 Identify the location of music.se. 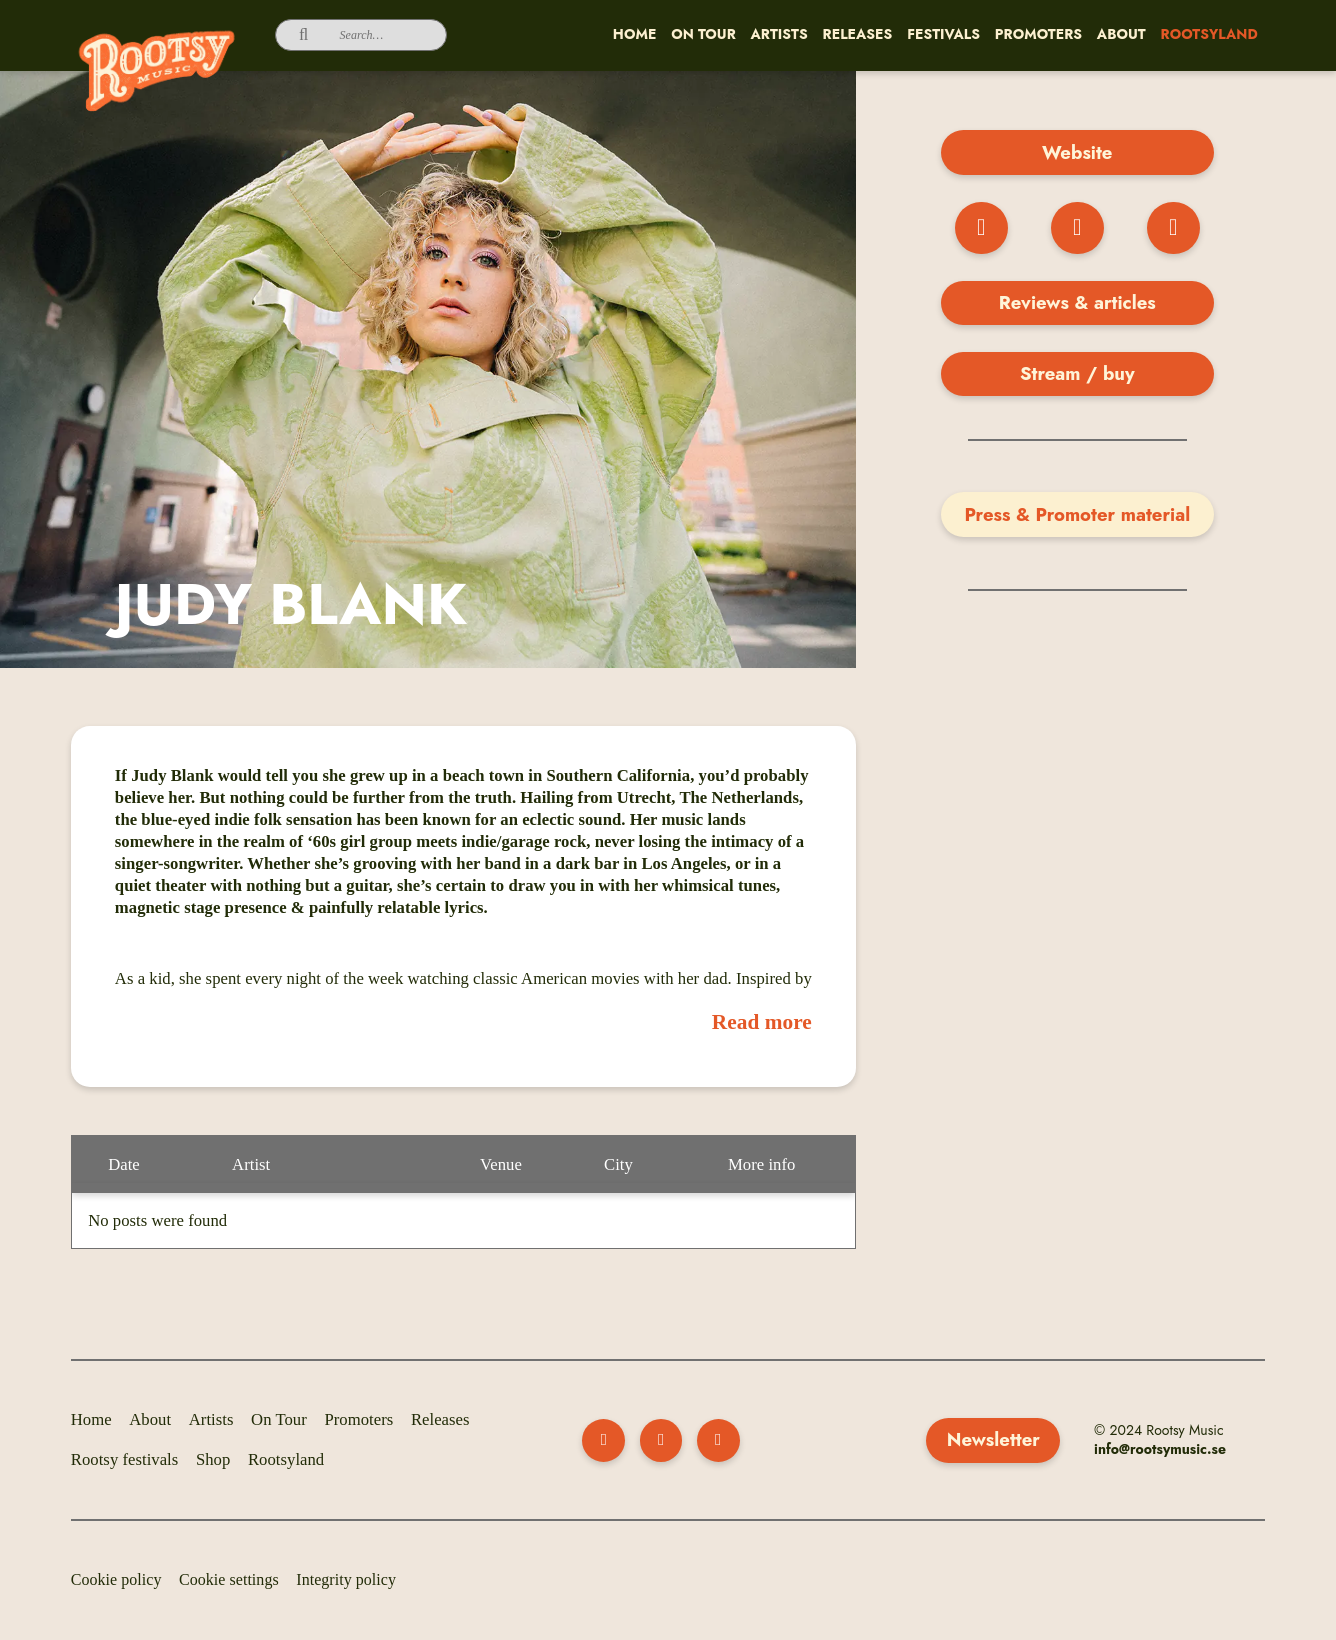
(1198, 1449).